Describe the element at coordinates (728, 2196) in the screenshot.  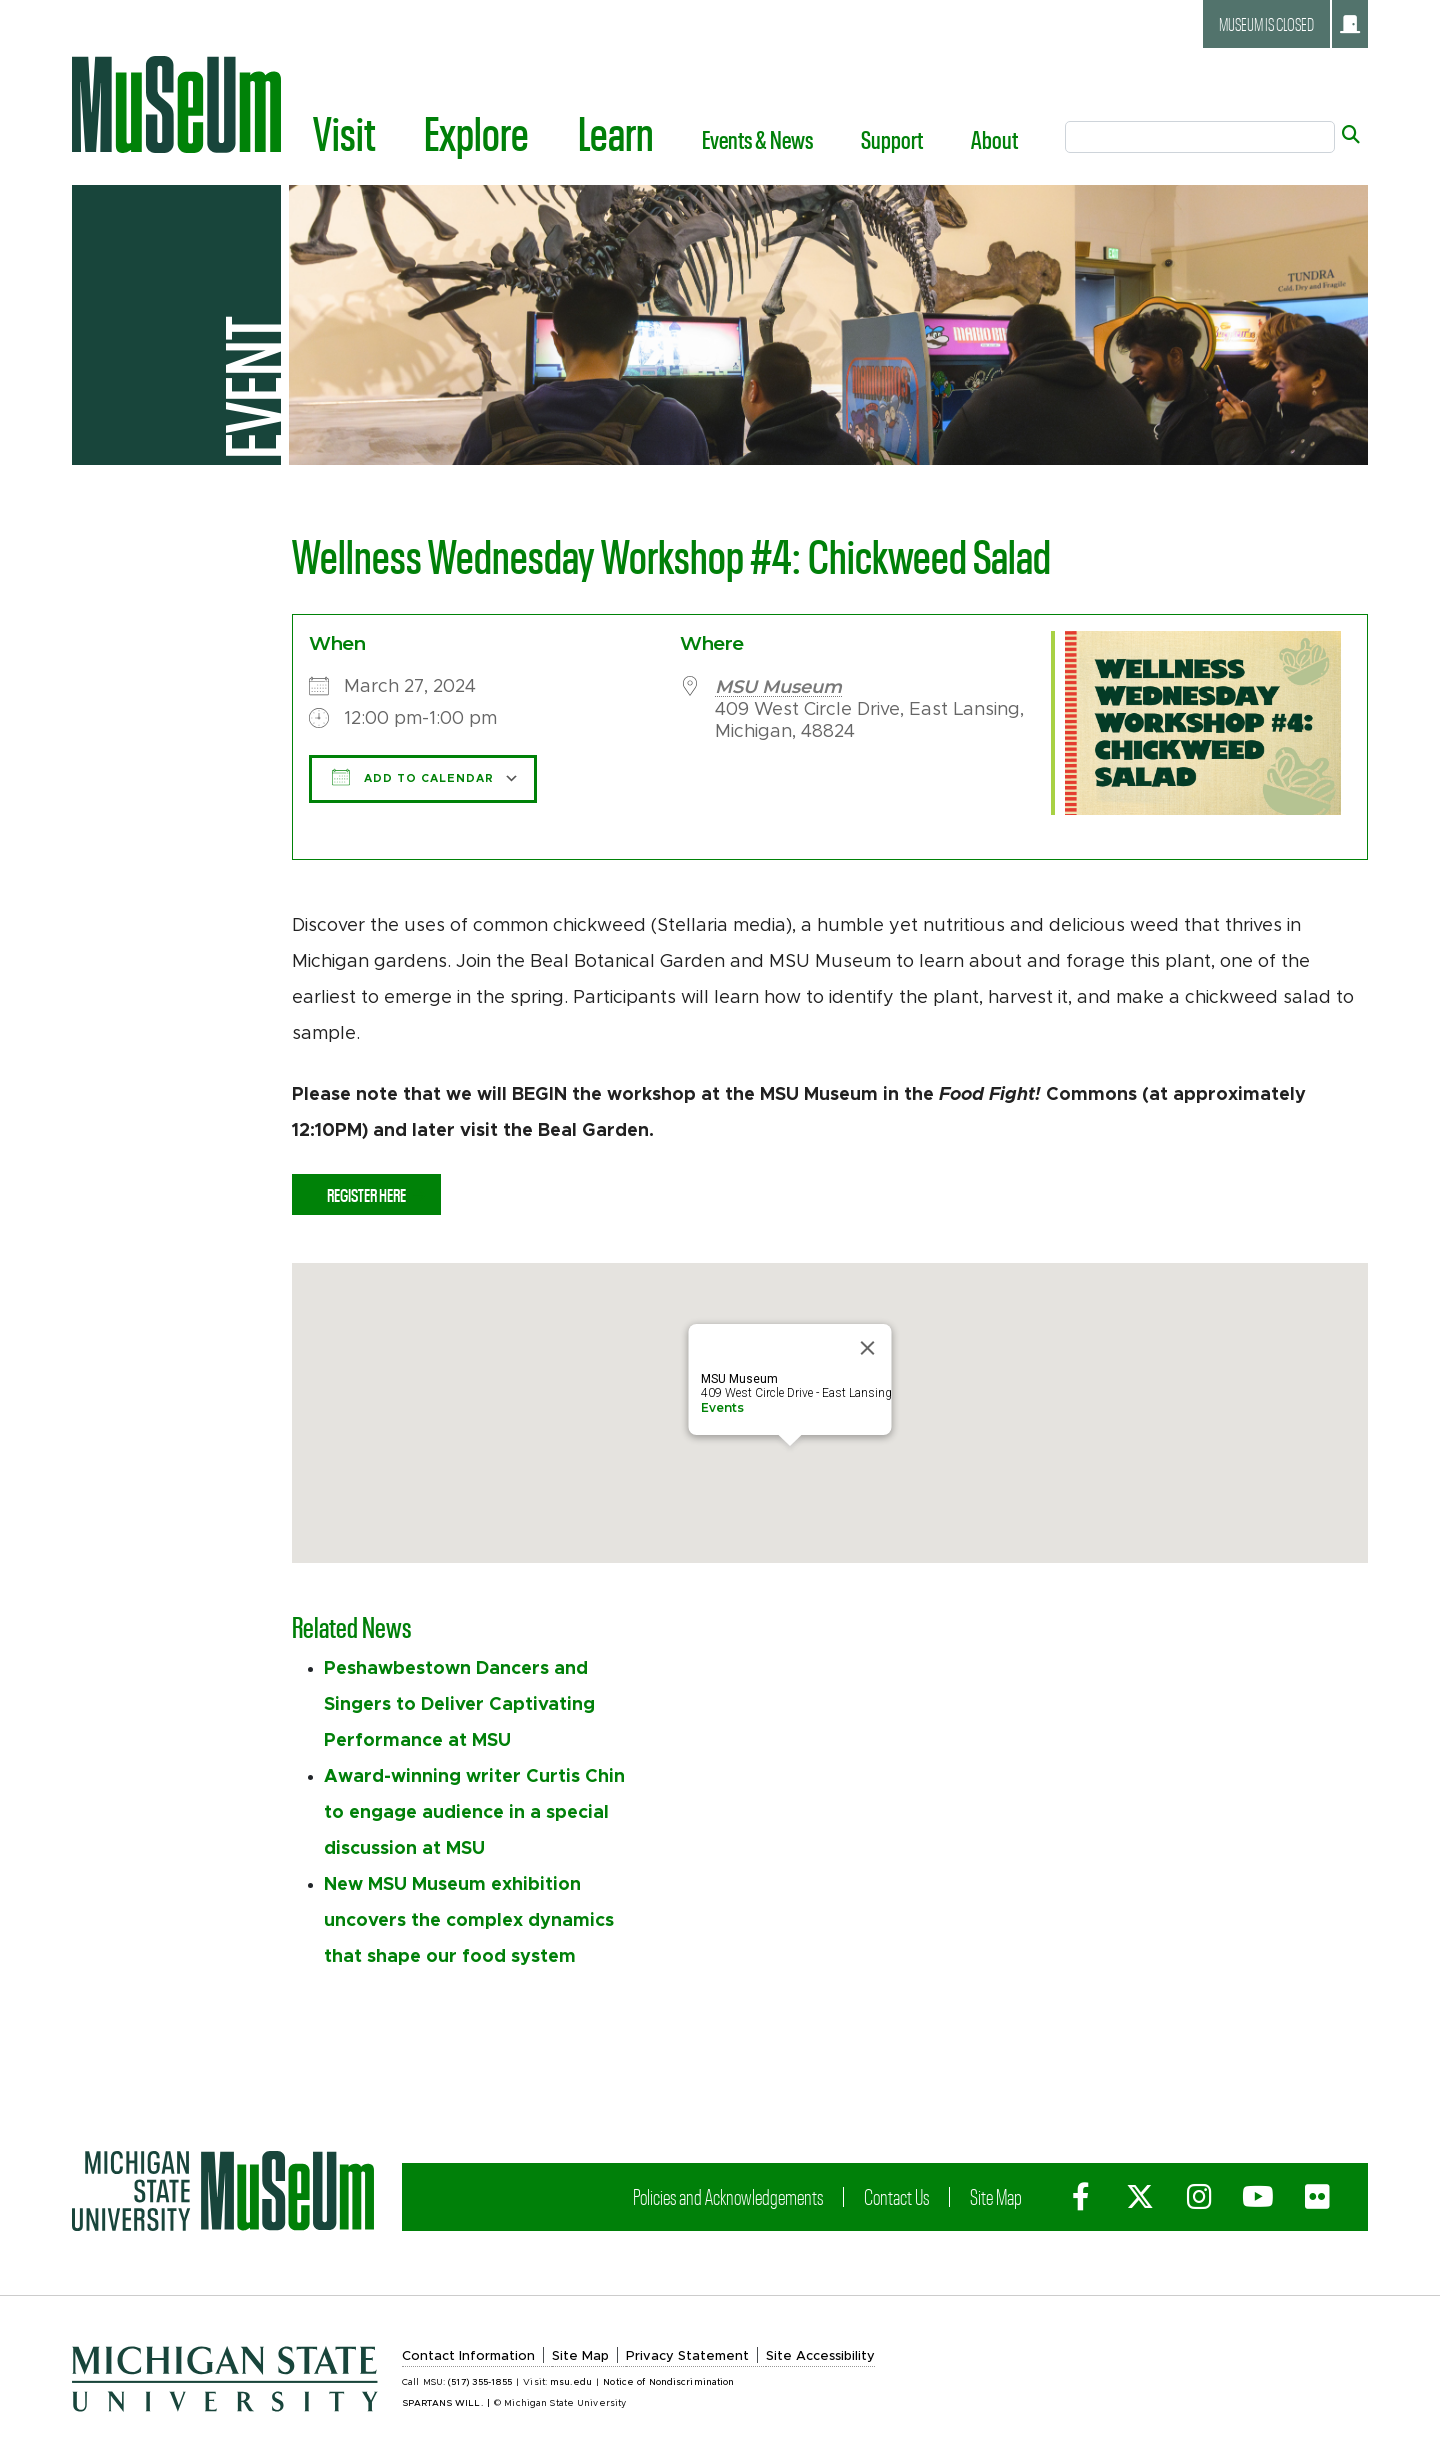
I see `Policies and Acknowledgements` at that location.